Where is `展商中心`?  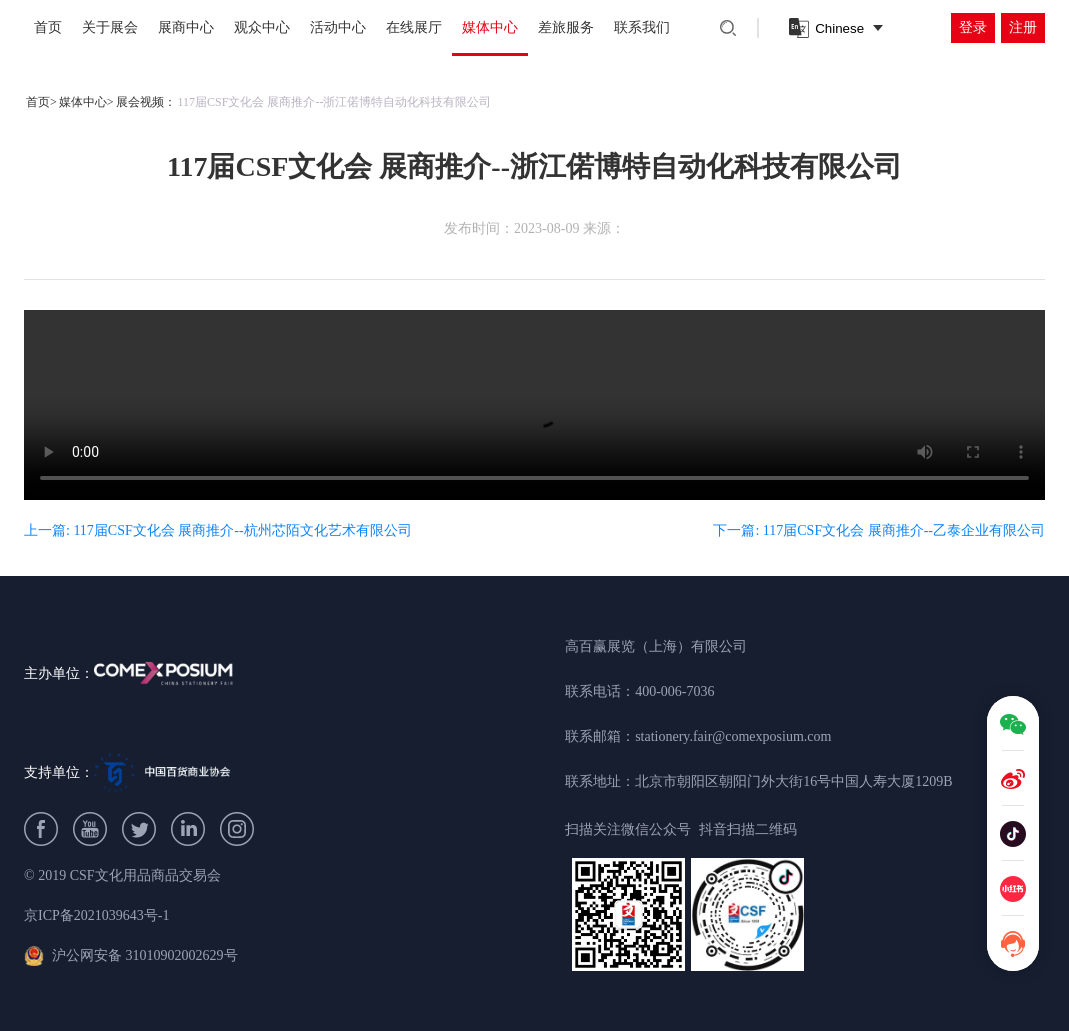
展商中心 is located at coordinates (186, 27).